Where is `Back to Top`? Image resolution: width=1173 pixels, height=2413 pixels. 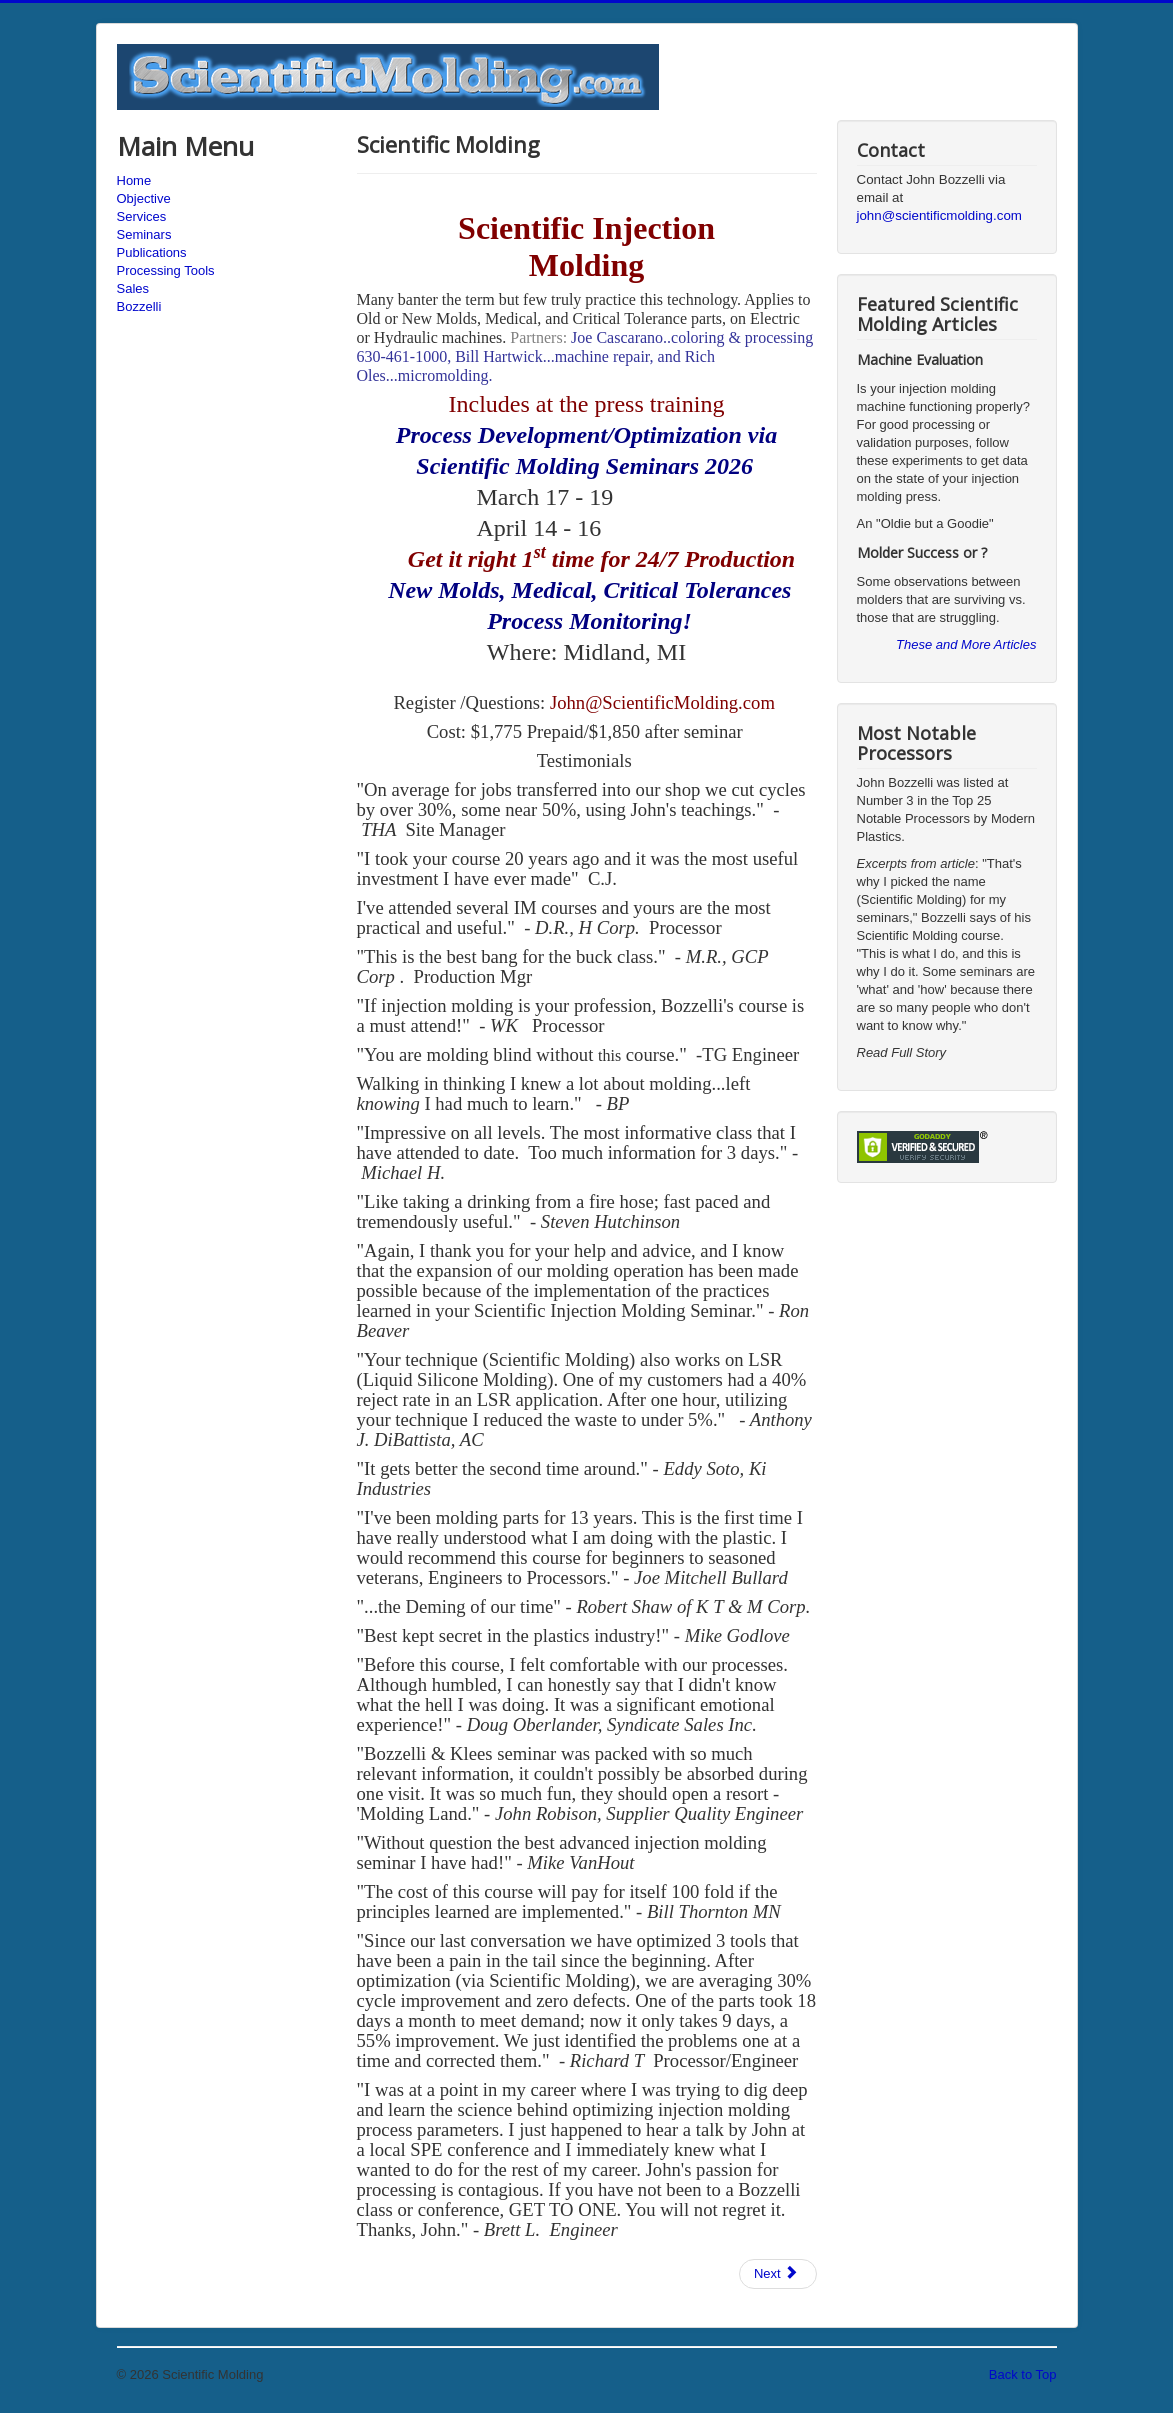 Back to Top is located at coordinates (1023, 2374).